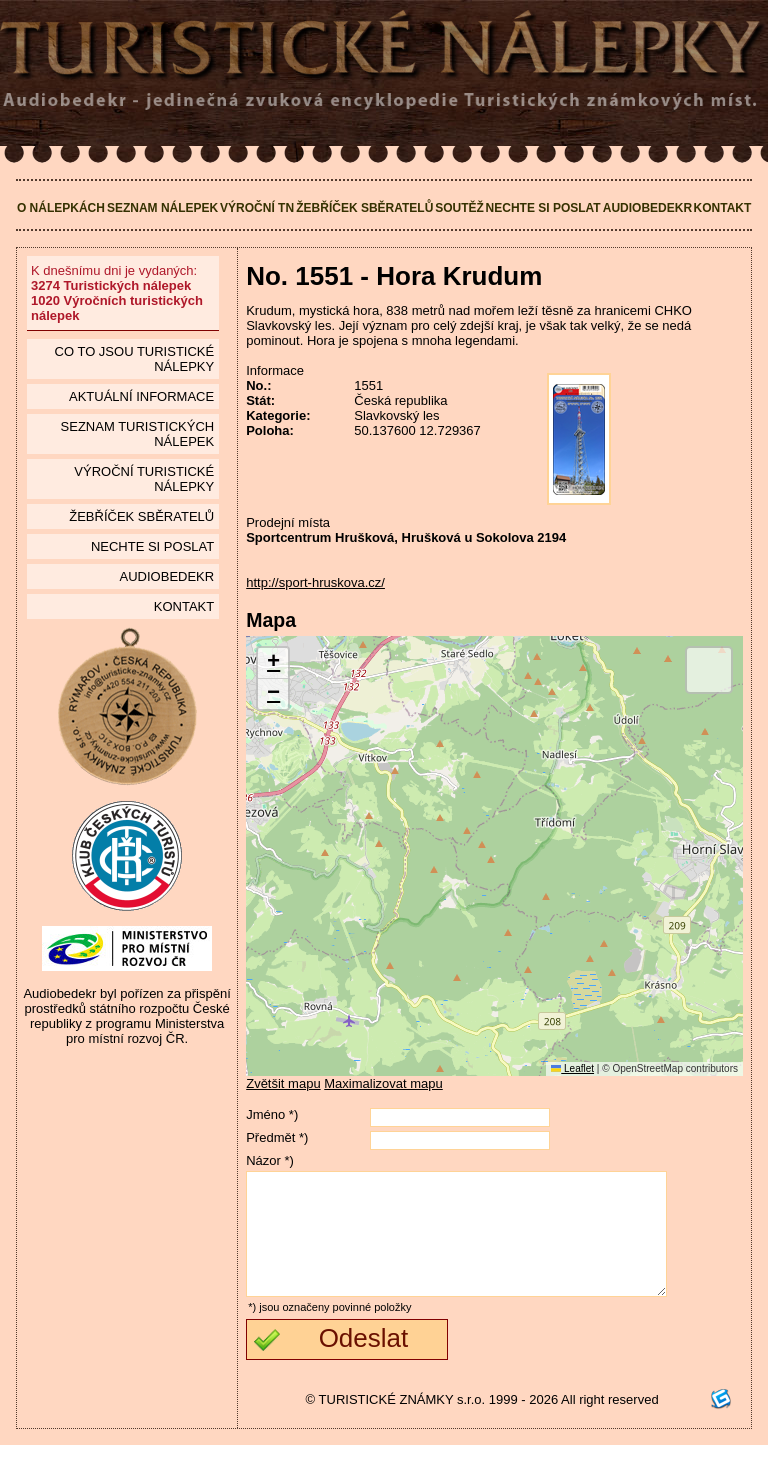  I want to click on Nechte si poslat, so click(543, 208).